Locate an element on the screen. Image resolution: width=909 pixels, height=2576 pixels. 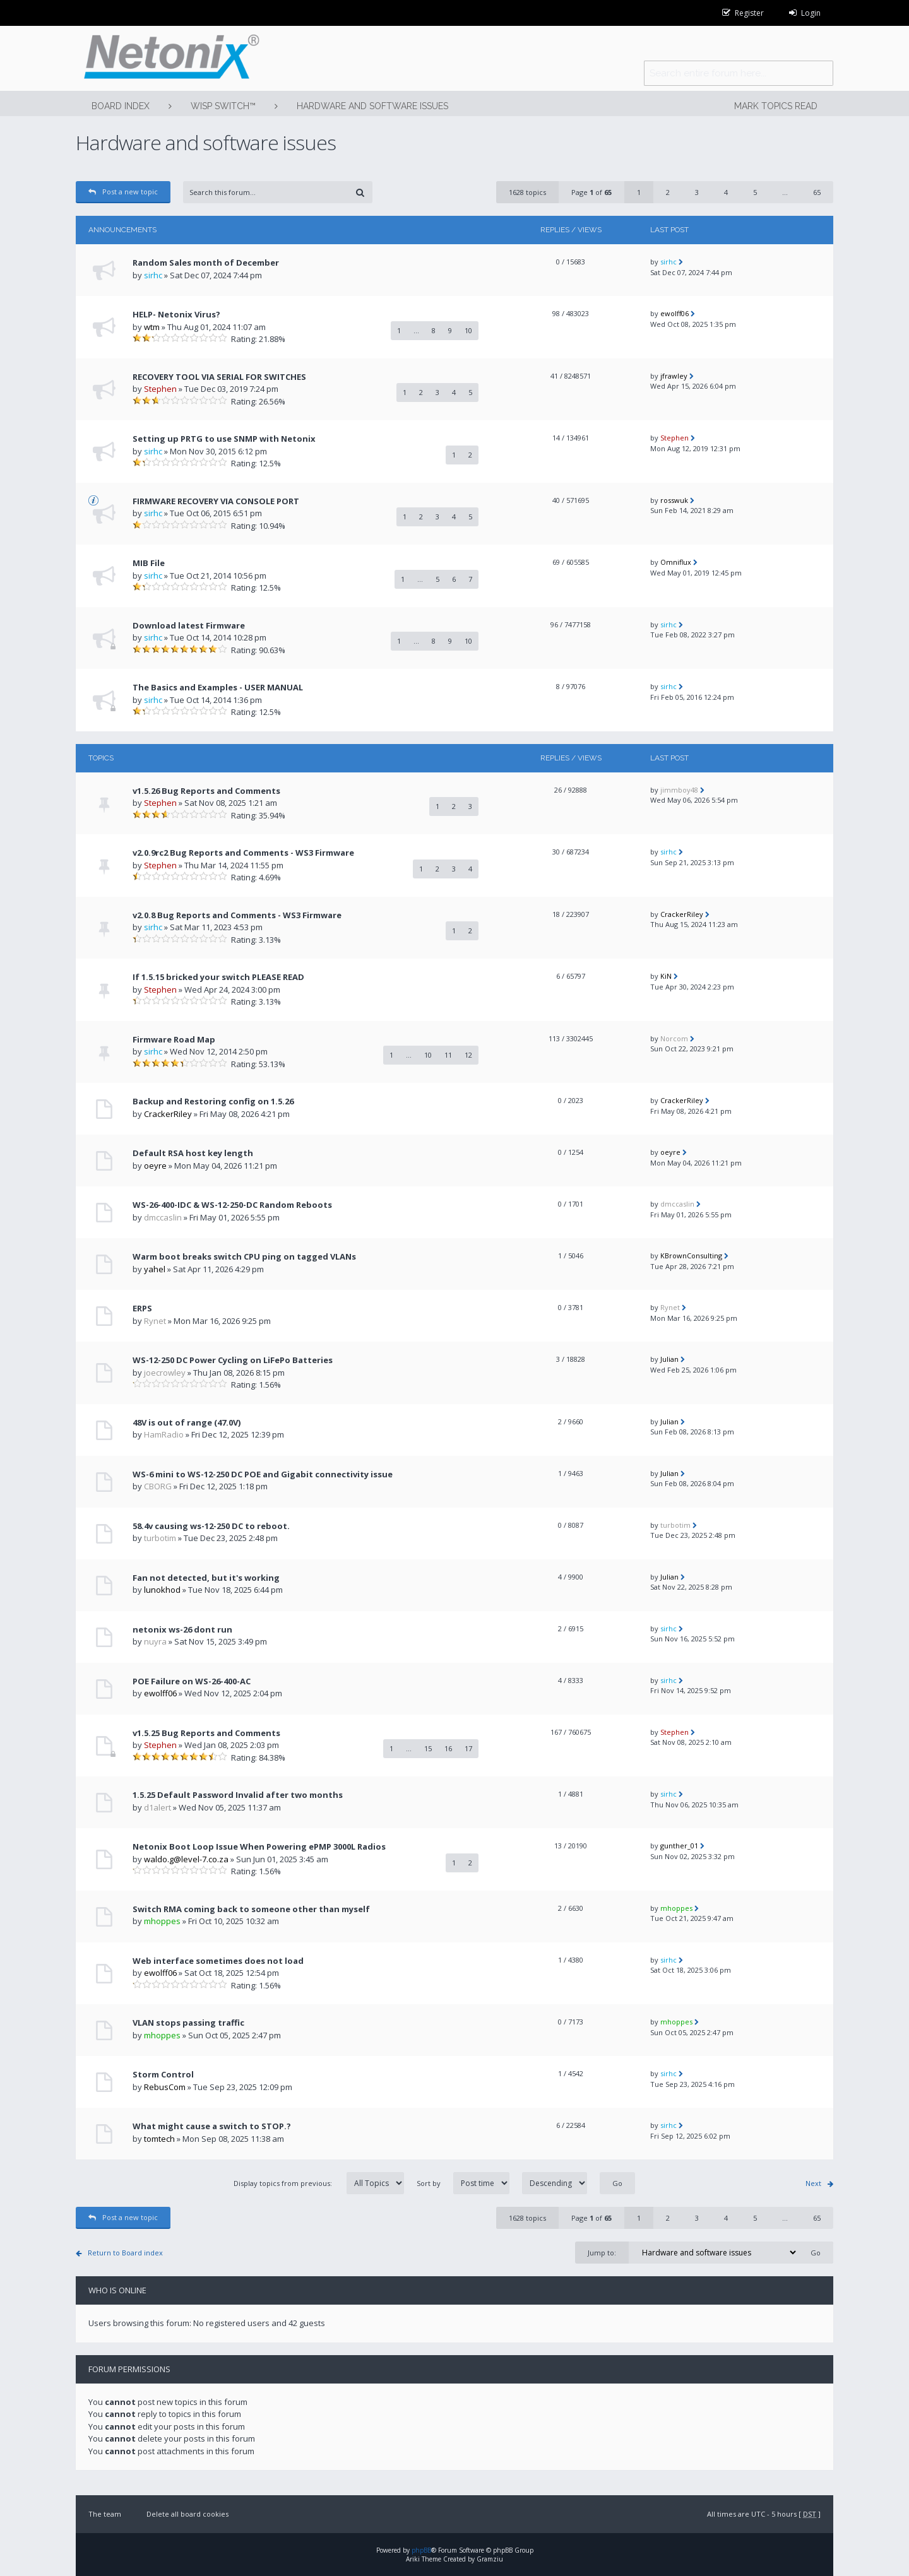
1.5.25 Default Password Invalid after two months is located at coordinates (238, 1794).